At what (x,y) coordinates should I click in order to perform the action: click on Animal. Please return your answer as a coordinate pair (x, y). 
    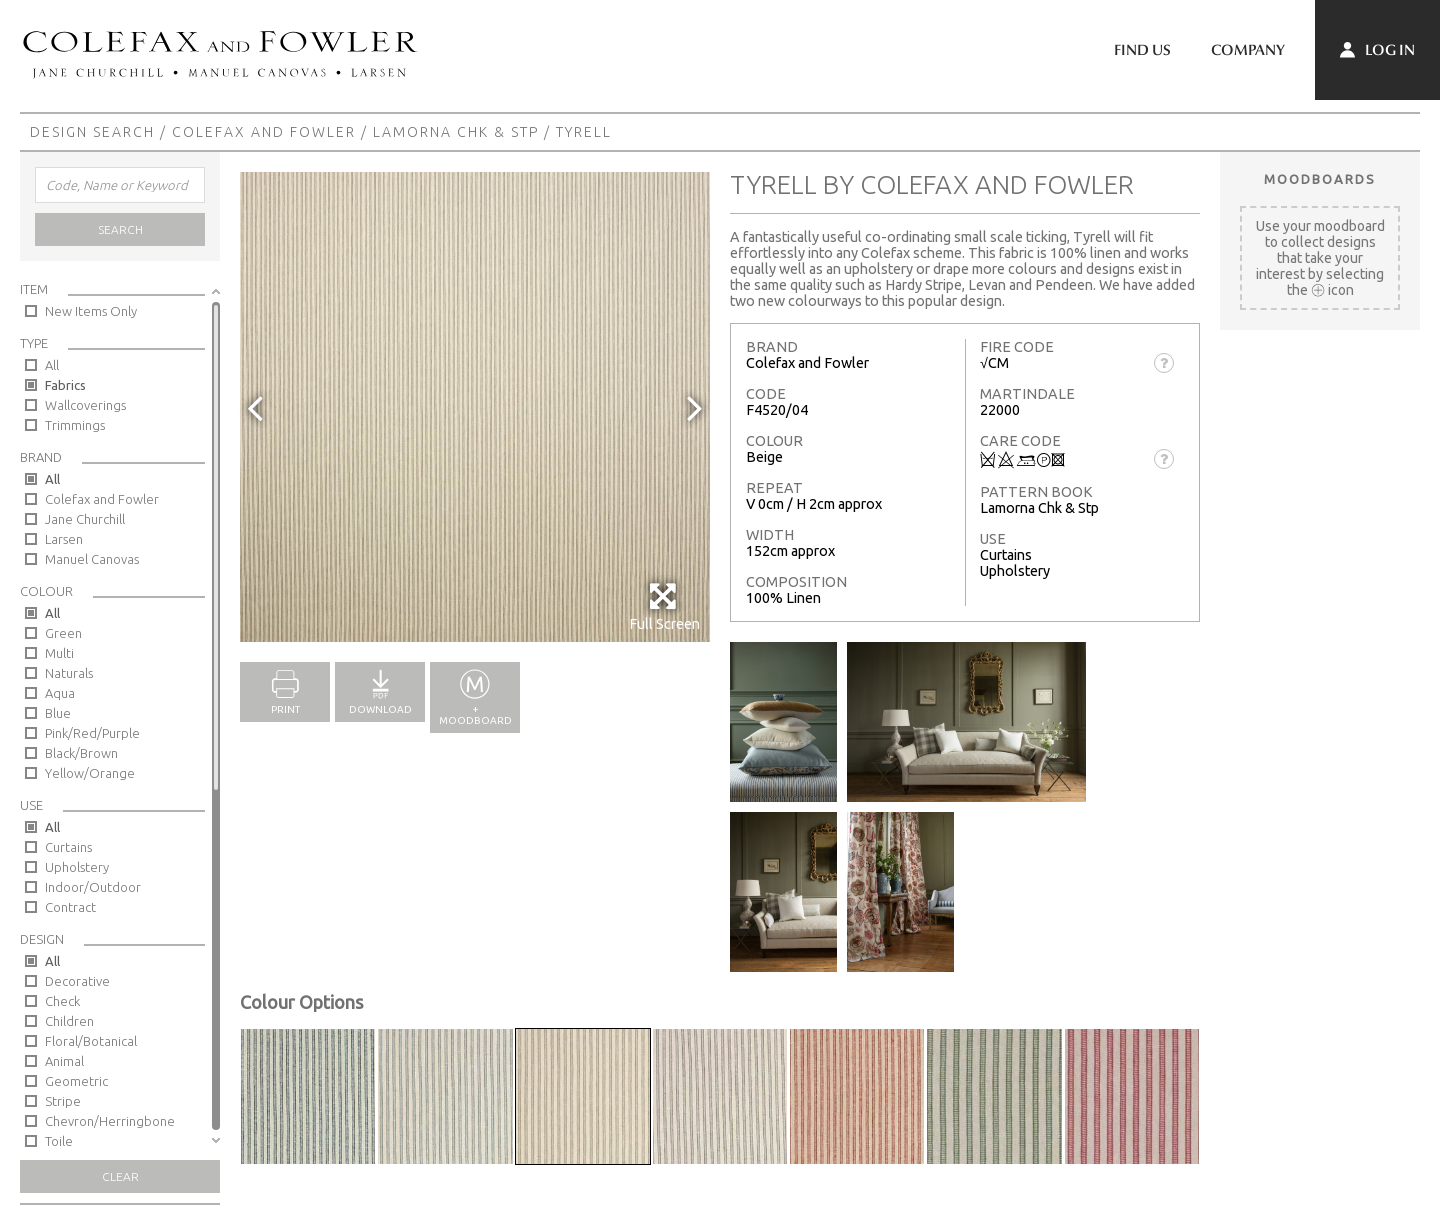
    Looking at the image, I should click on (64, 1061).